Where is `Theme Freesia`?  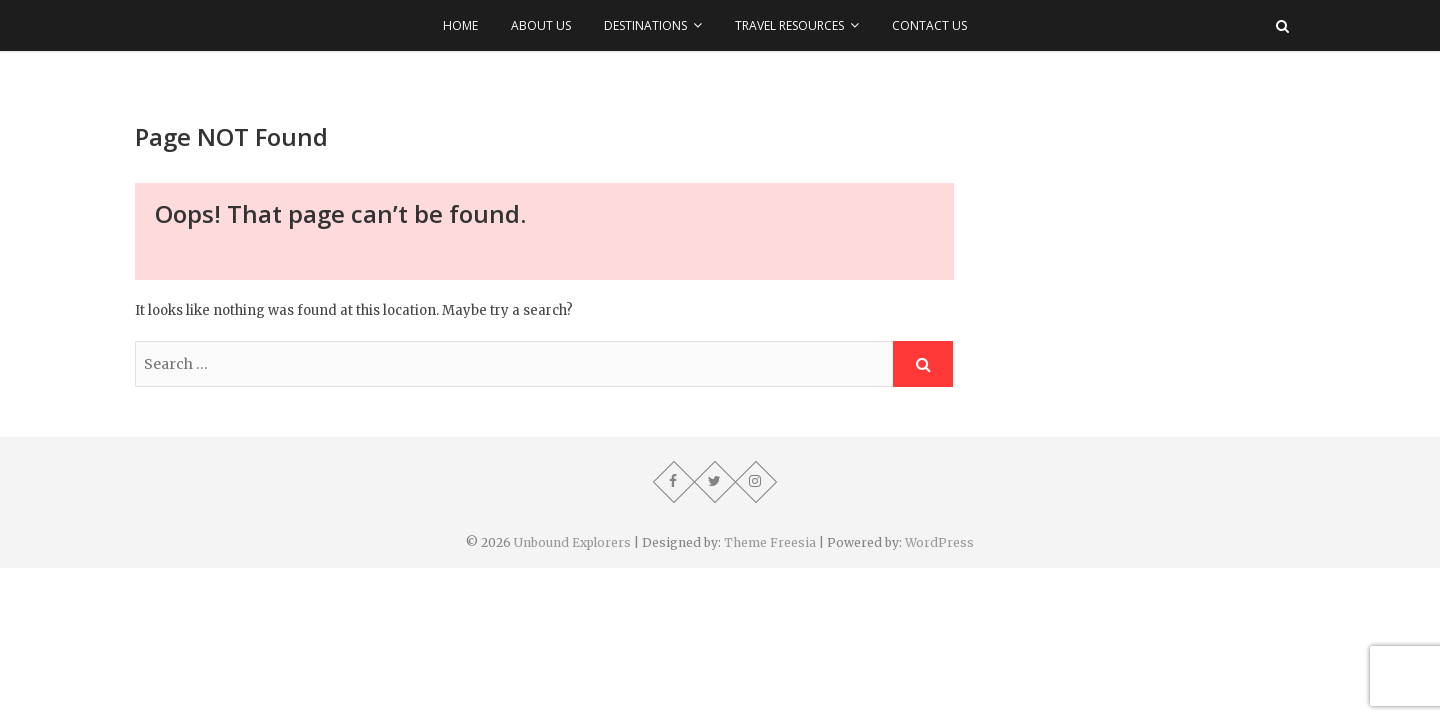
Theme Freesia is located at coordinates (770, 542).